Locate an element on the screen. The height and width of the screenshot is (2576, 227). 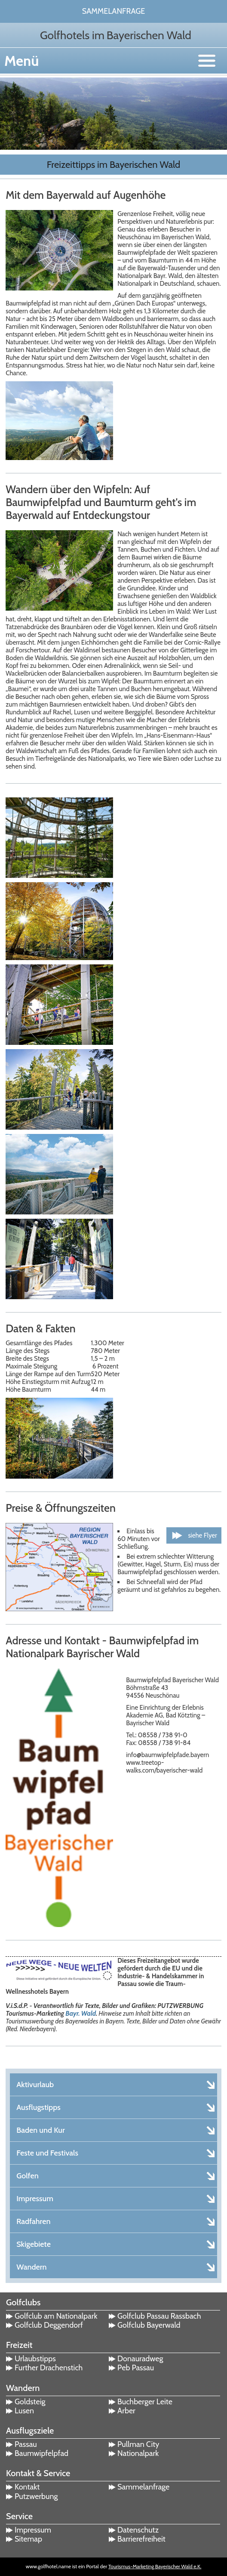
Nationalpark is located at coordinates (138, 2453).